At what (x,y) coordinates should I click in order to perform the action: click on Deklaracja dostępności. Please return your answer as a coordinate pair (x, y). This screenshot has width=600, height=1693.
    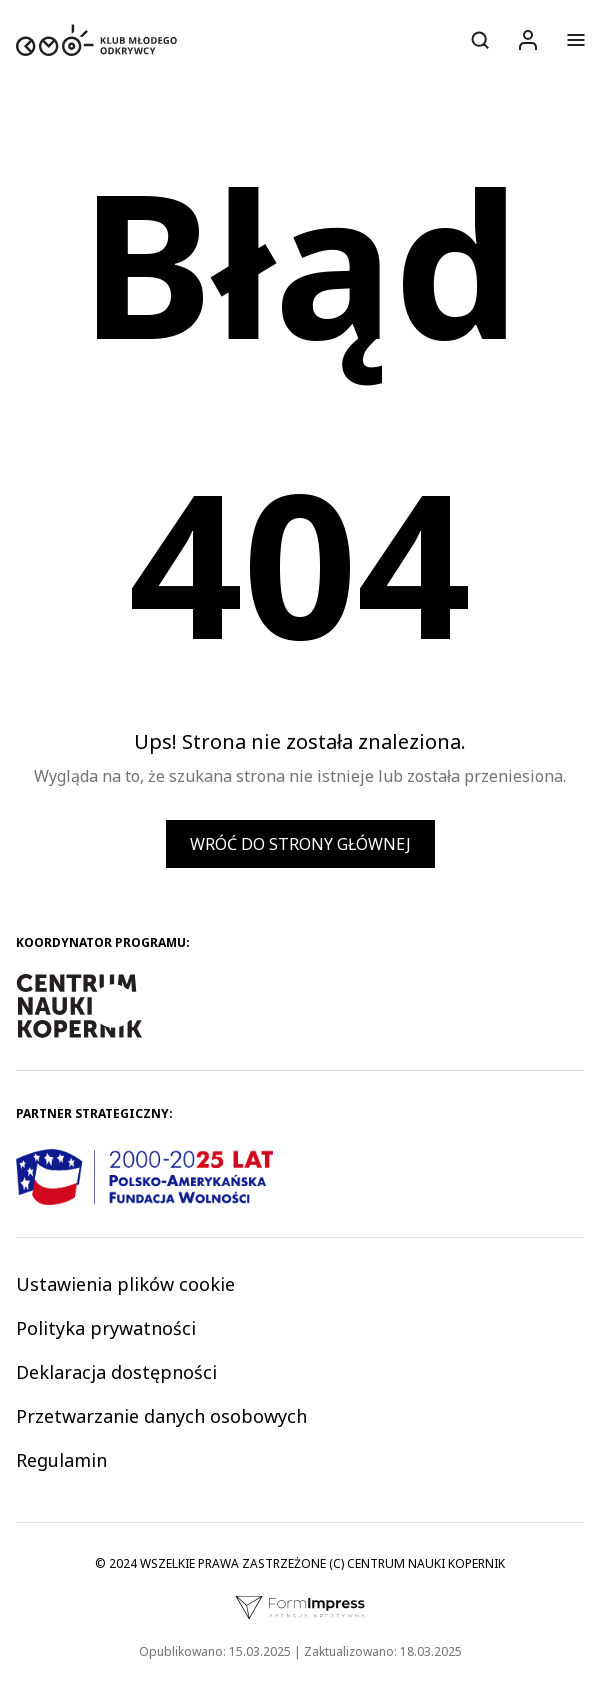
    Looking at the image, I should click on (116, 1372).